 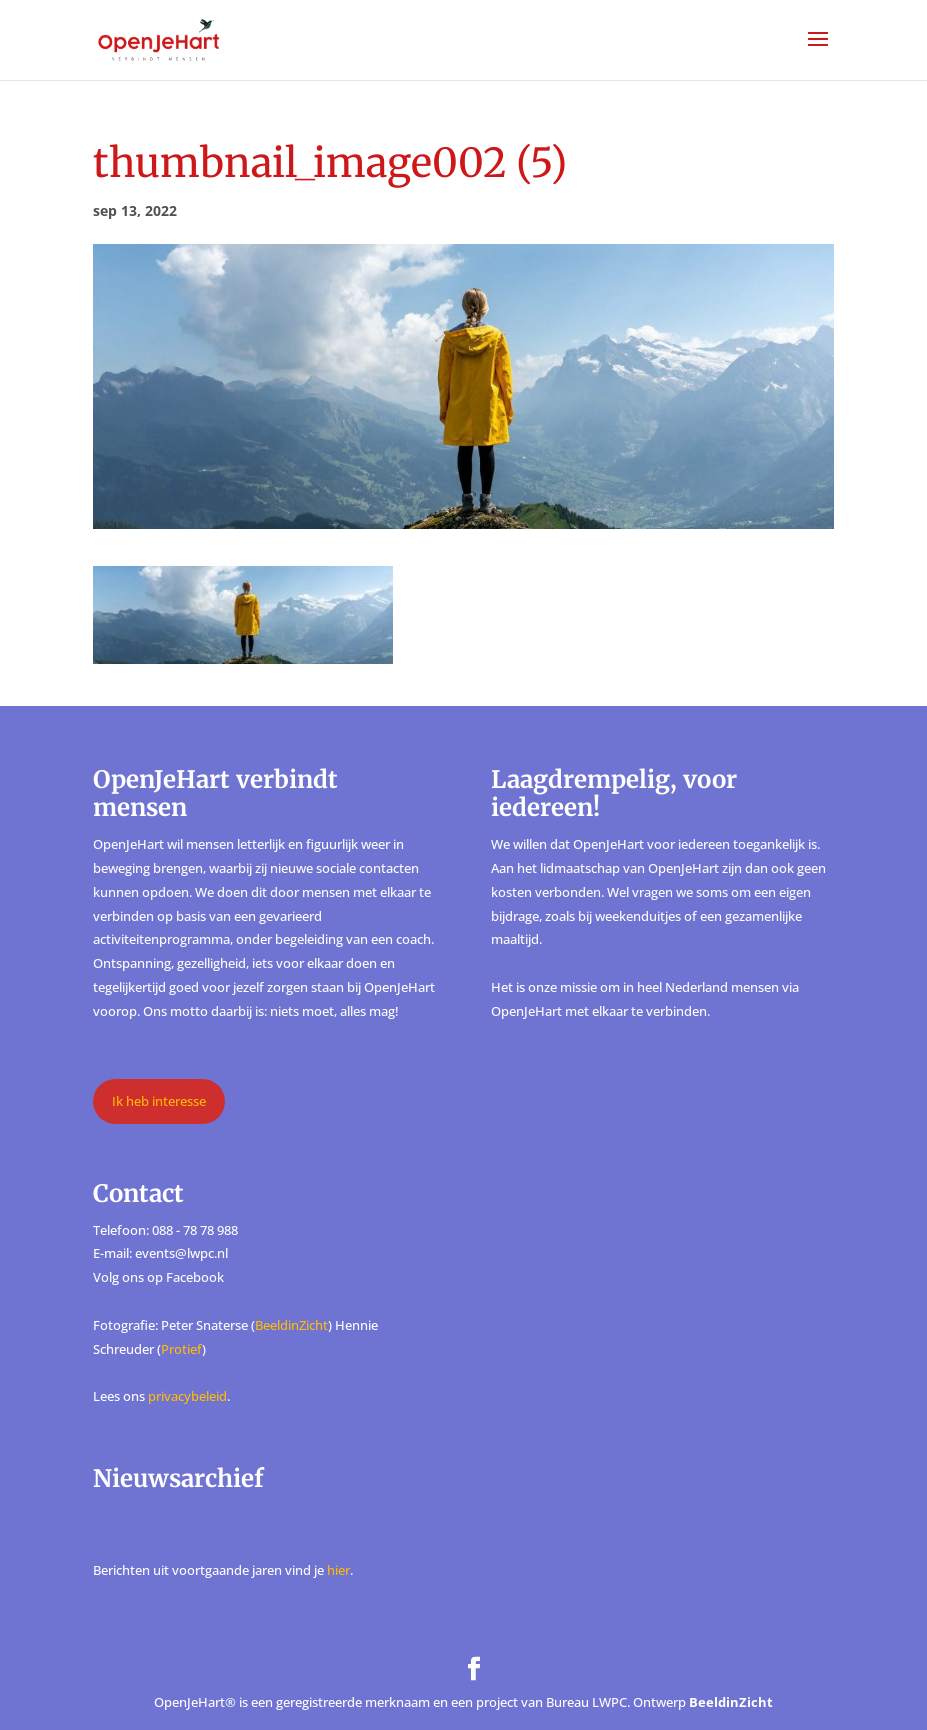 What do you see at coordinates (181, 1349) in the screenshot?
I see `Protief` at bounding box center [181, 1349].